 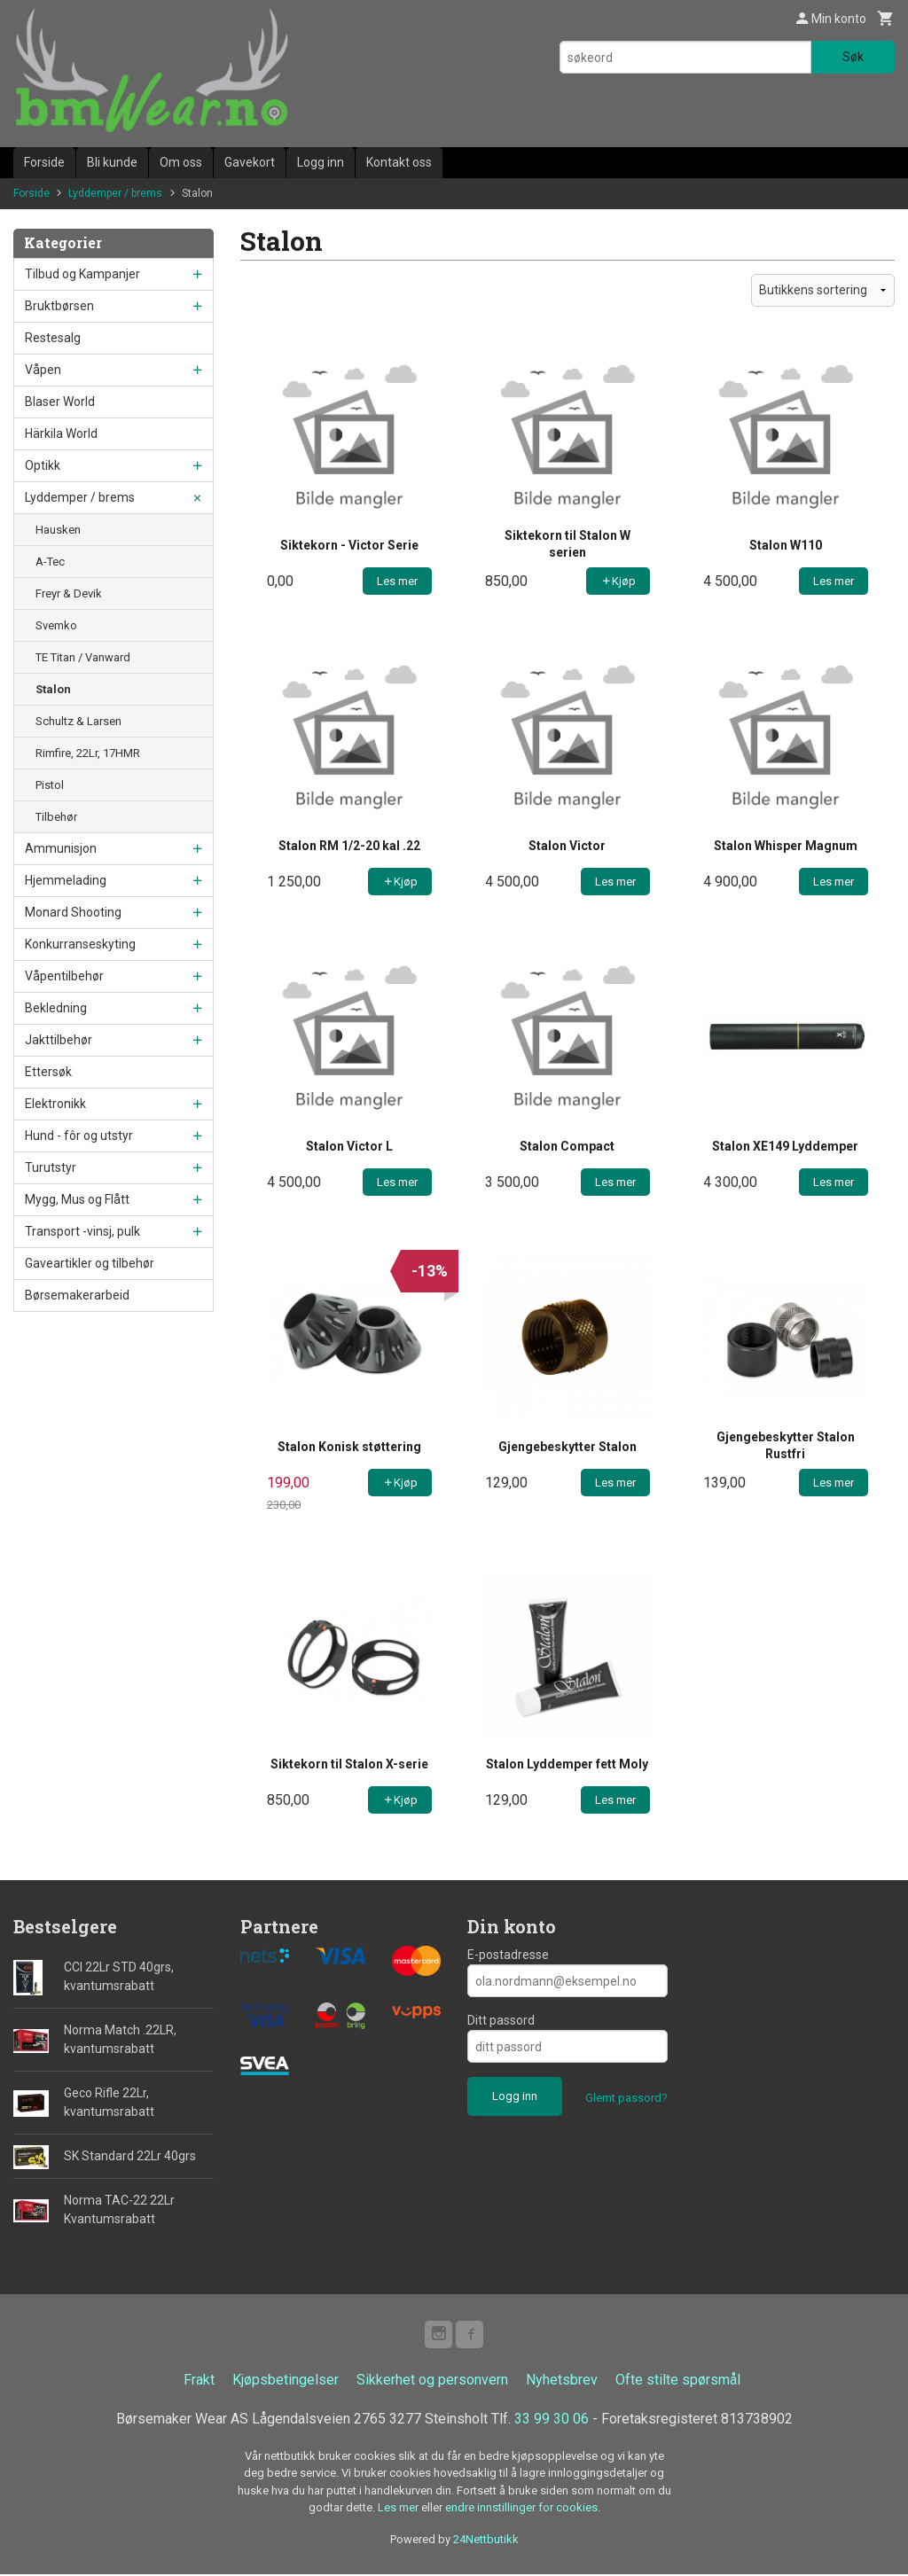 I want to click on endre innstillinger for cookies., so click(x=522, y=2509).